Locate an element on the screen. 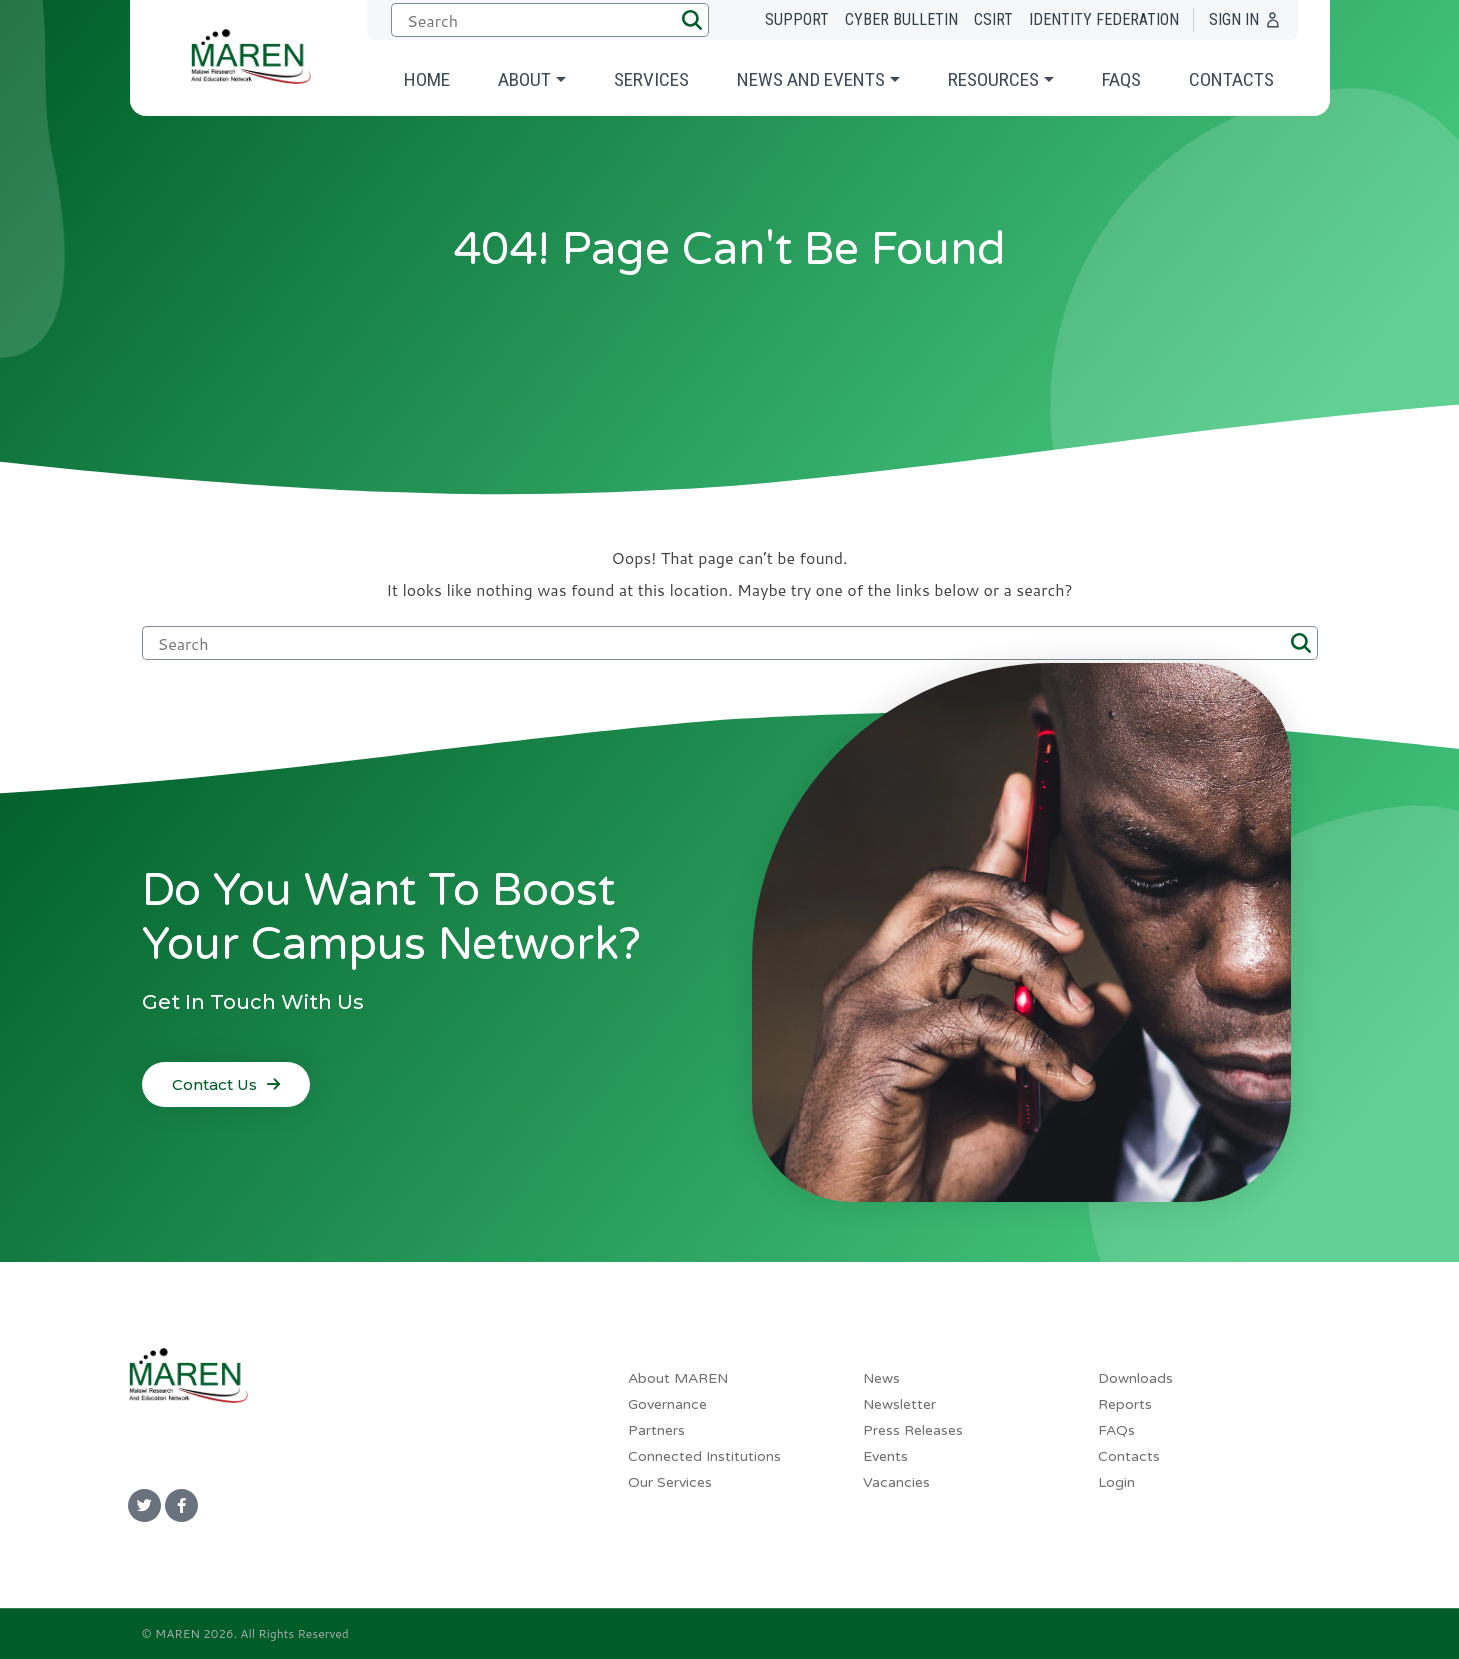 This screenshot has width=1459, height=1659. News and Events [button] is located at coordinates (811, 79).